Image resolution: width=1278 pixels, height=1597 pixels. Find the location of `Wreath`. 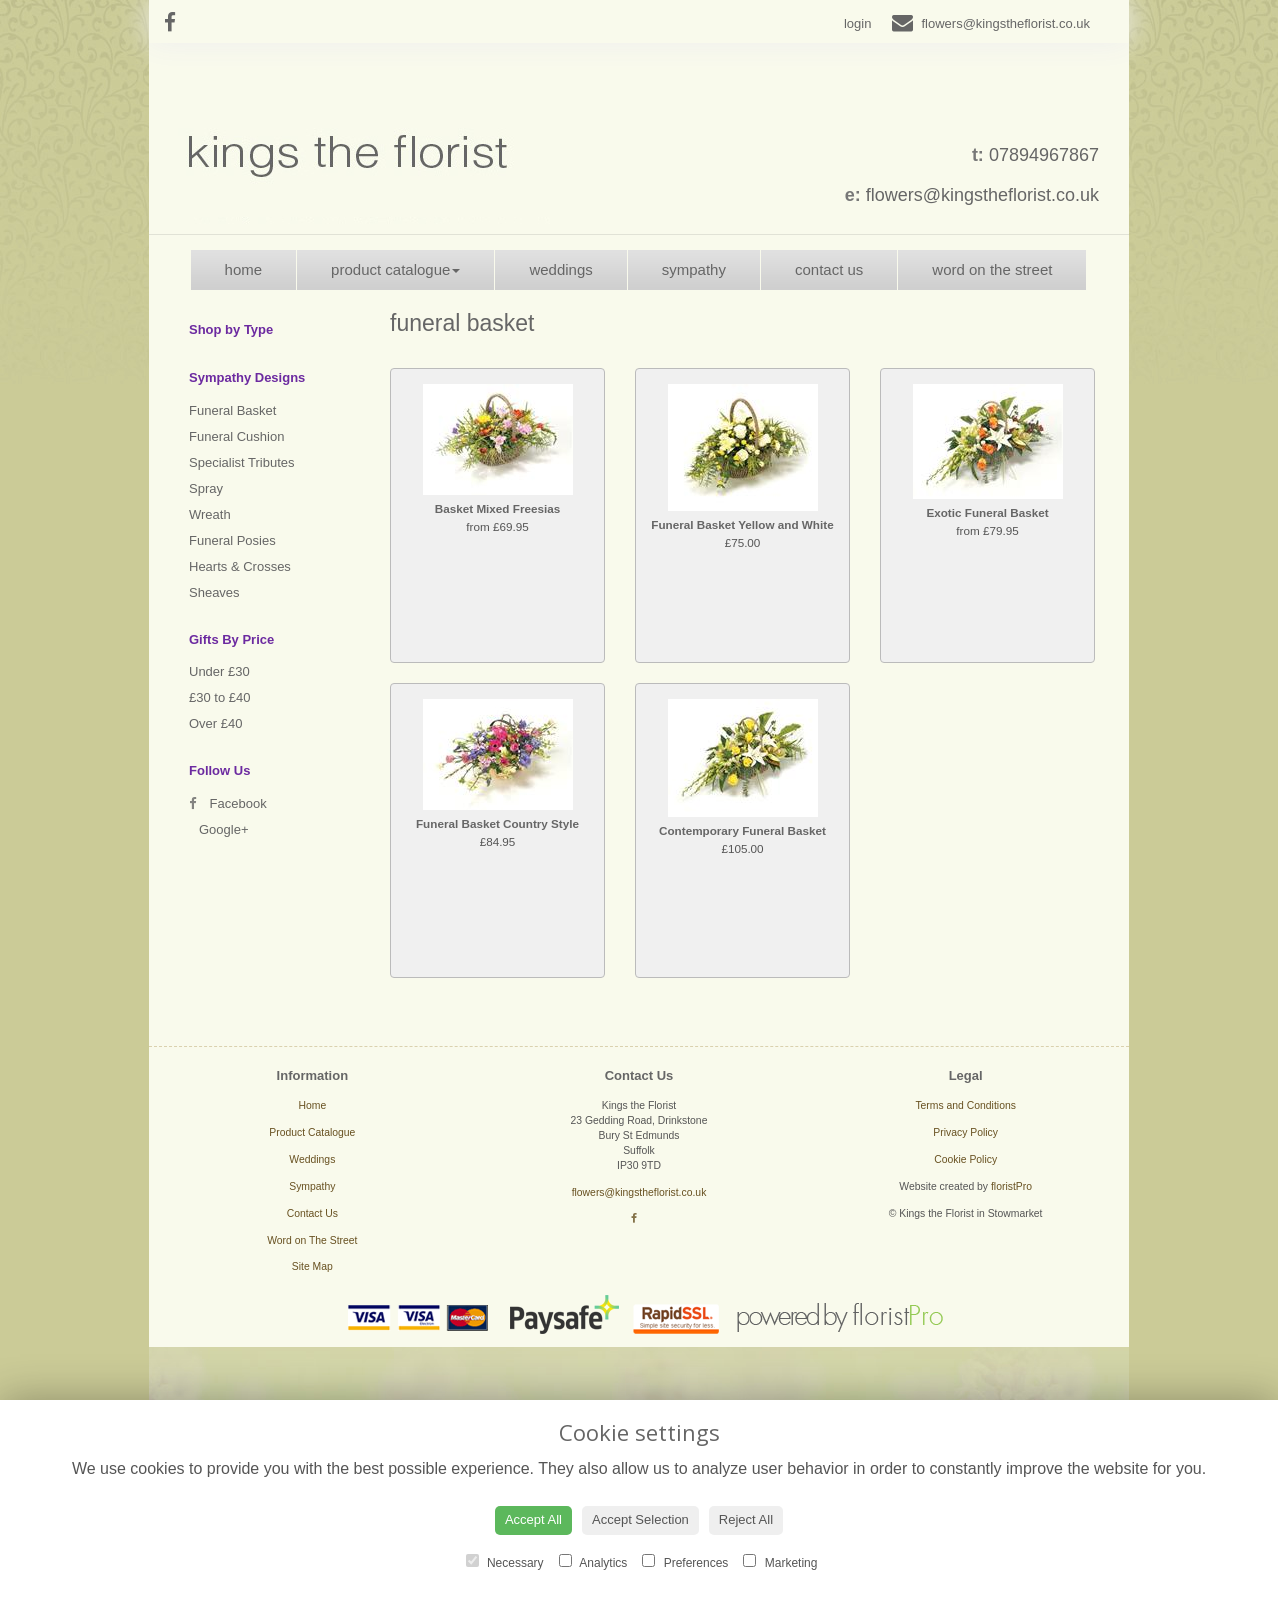

Wreath is located at coordinates (210, 514).